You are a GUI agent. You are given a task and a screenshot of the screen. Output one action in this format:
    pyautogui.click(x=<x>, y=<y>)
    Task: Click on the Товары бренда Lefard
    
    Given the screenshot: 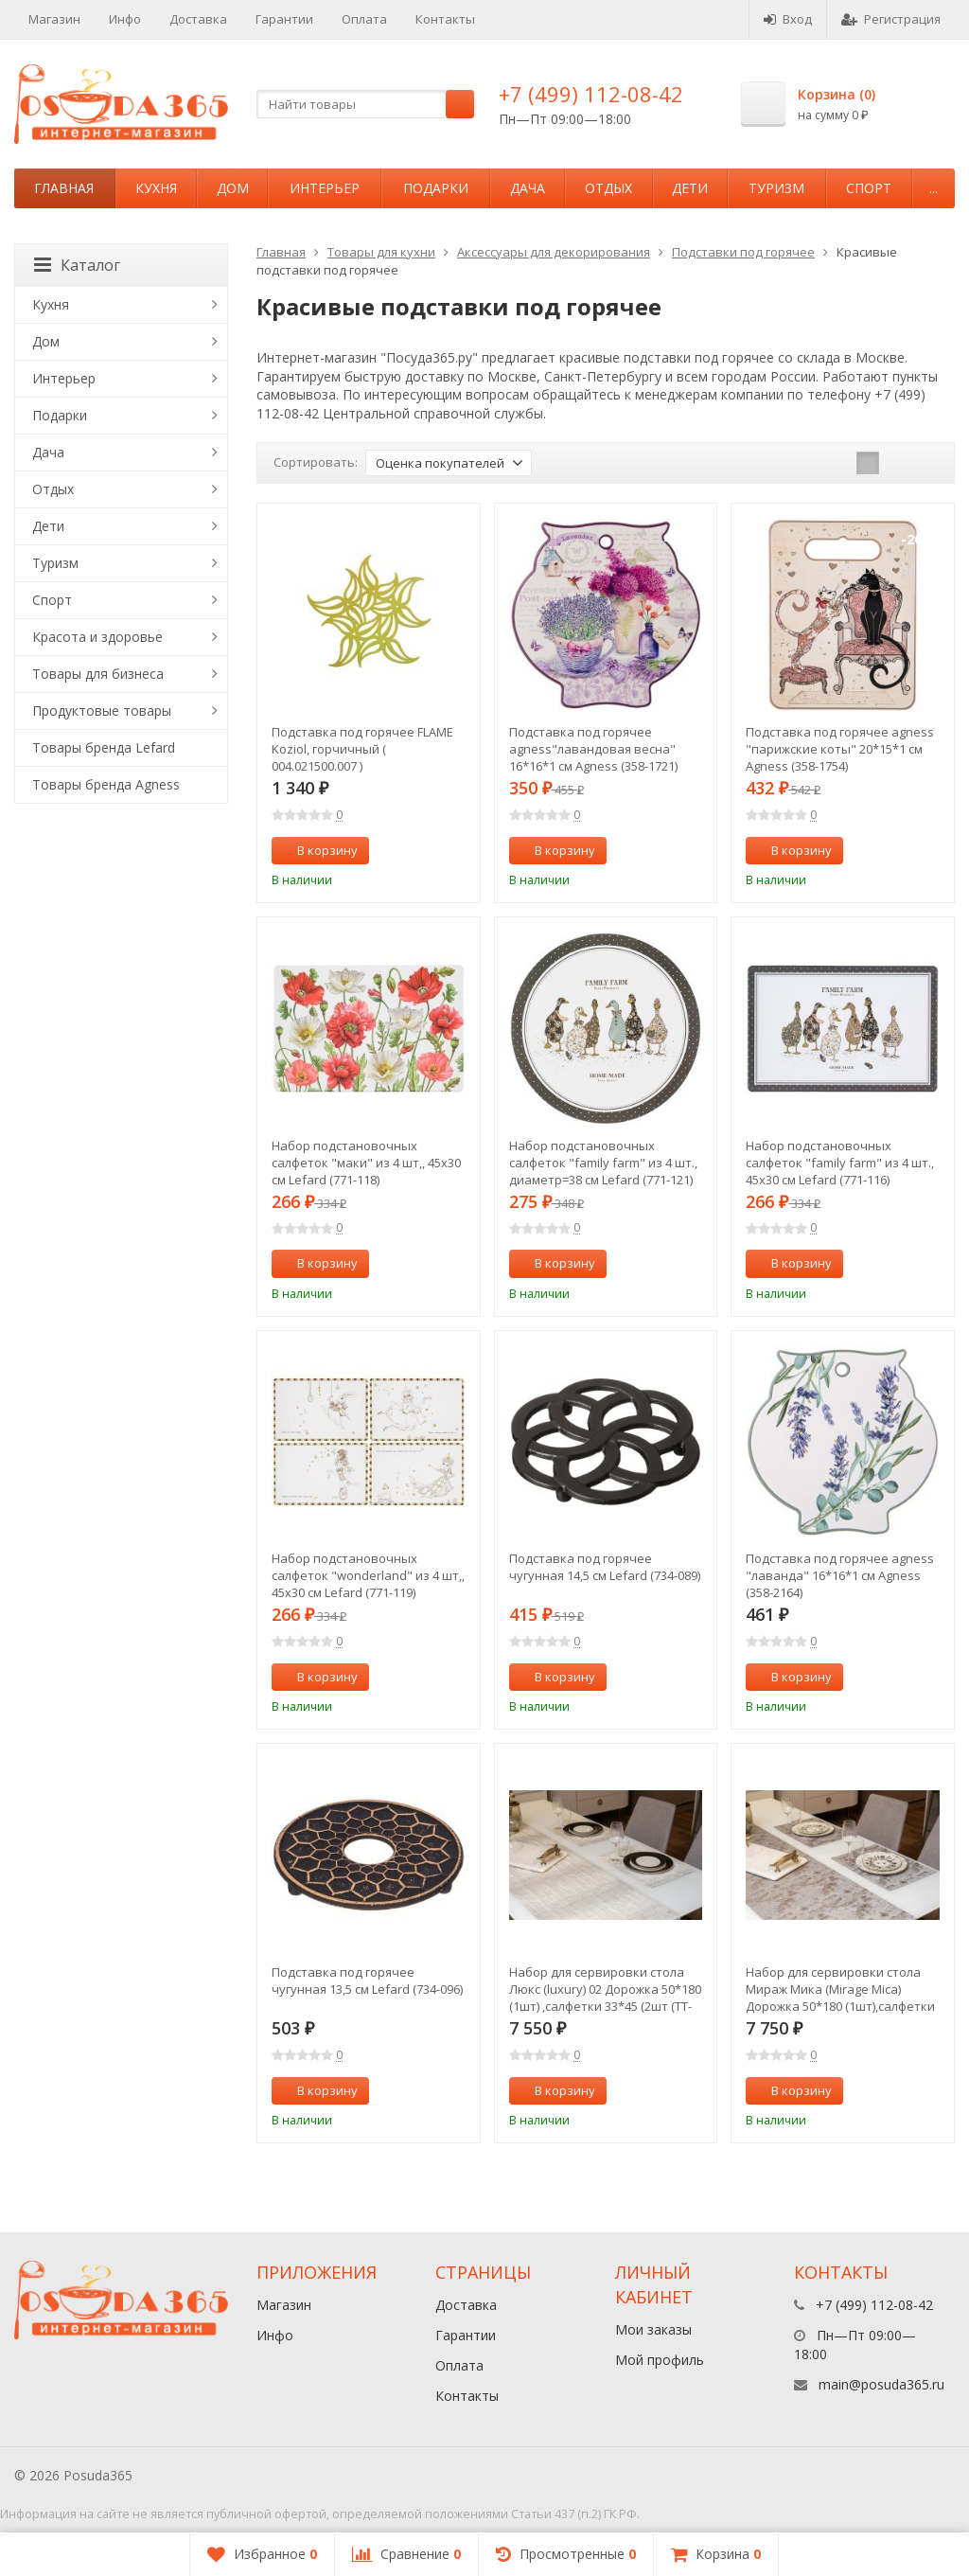 What is the action you would take?
    pyautogui.click(x=103, y=747)
    